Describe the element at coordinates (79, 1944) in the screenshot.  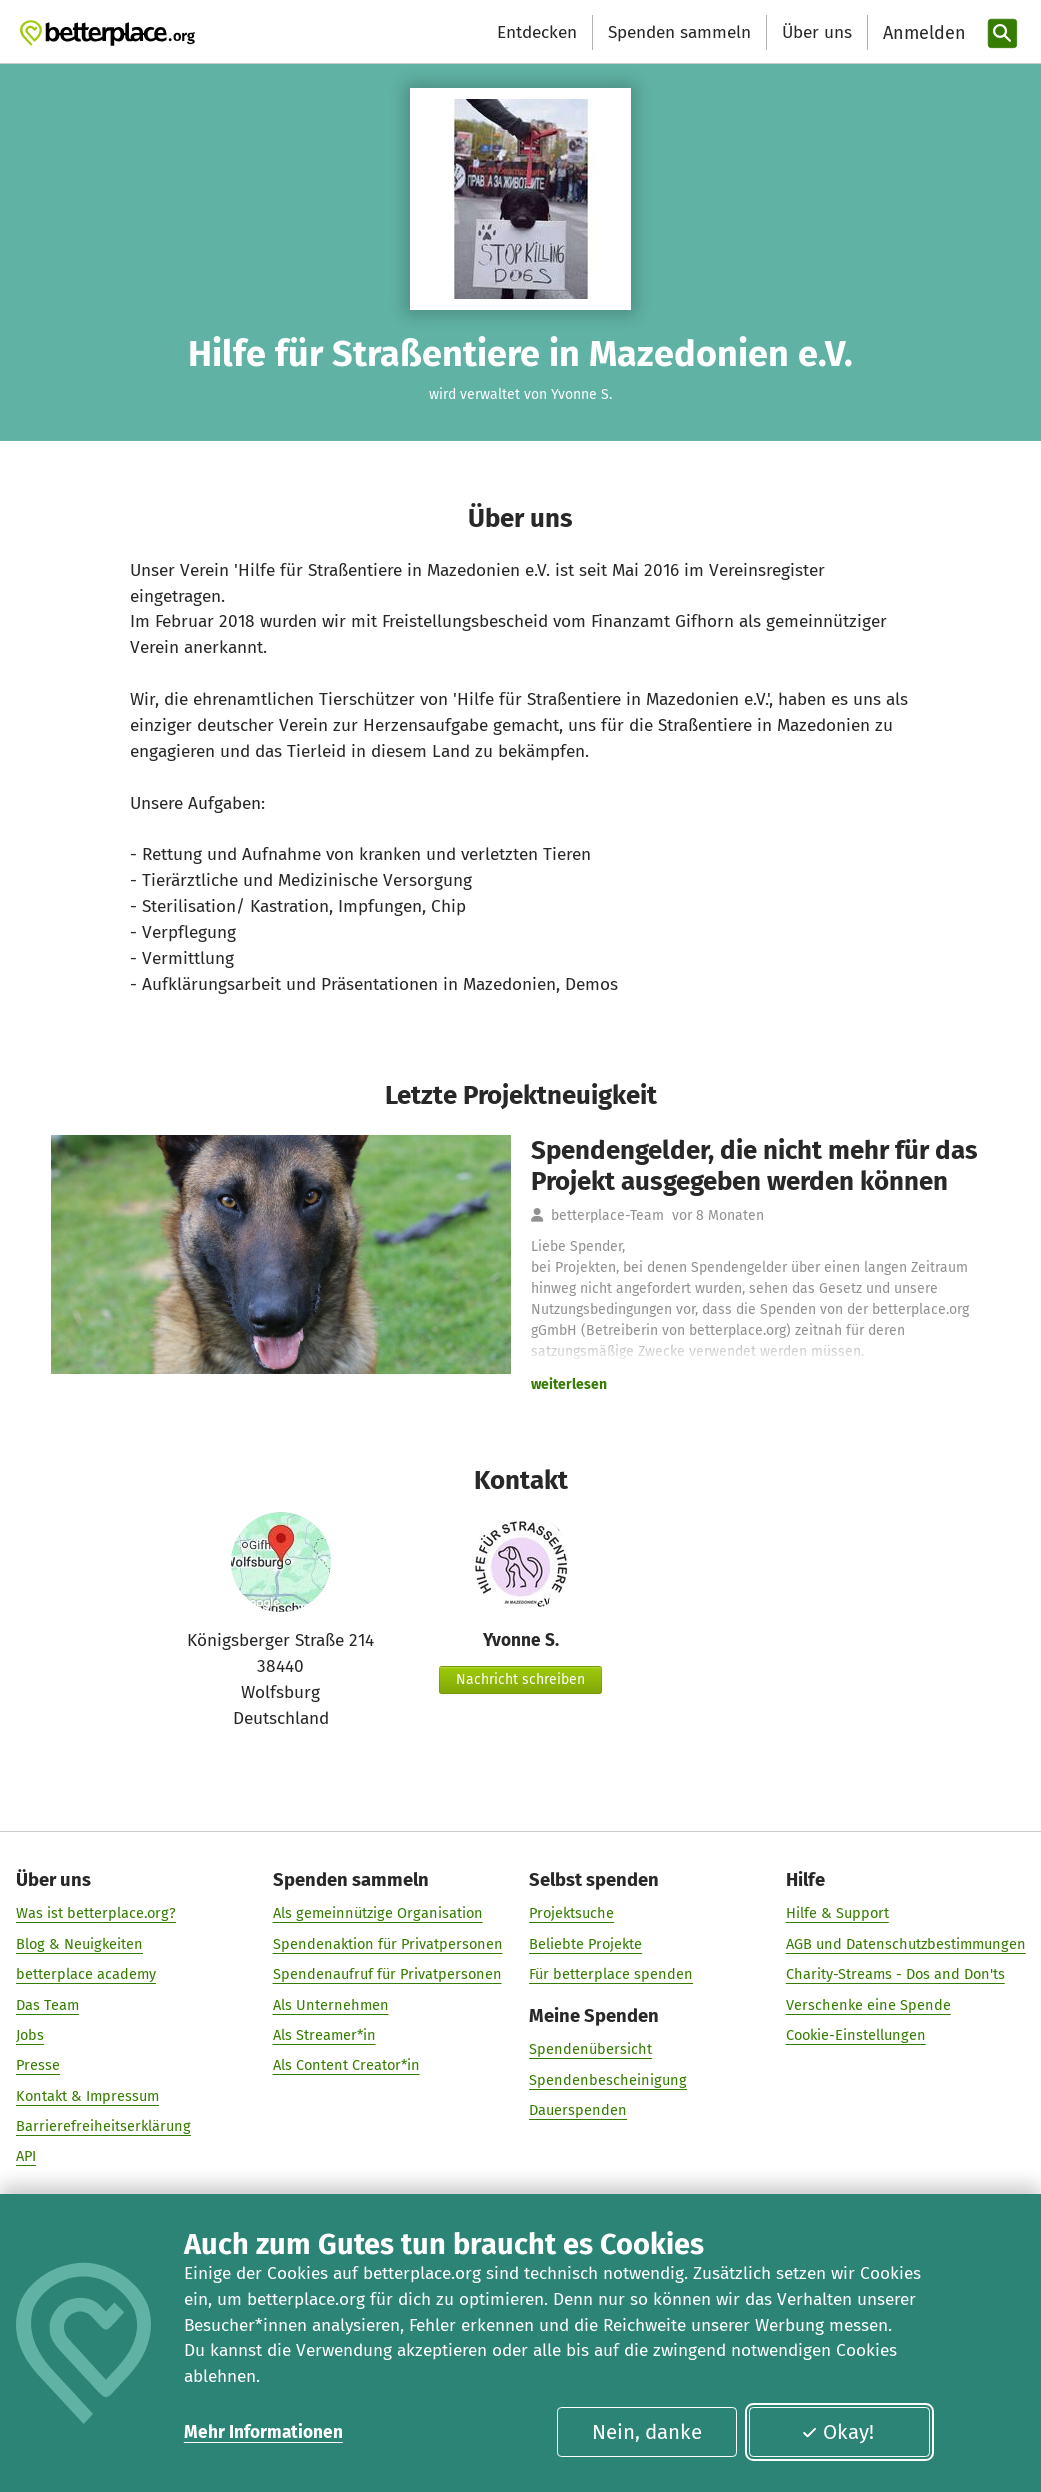
I see `Blog & Neuigkeiten` at that location.